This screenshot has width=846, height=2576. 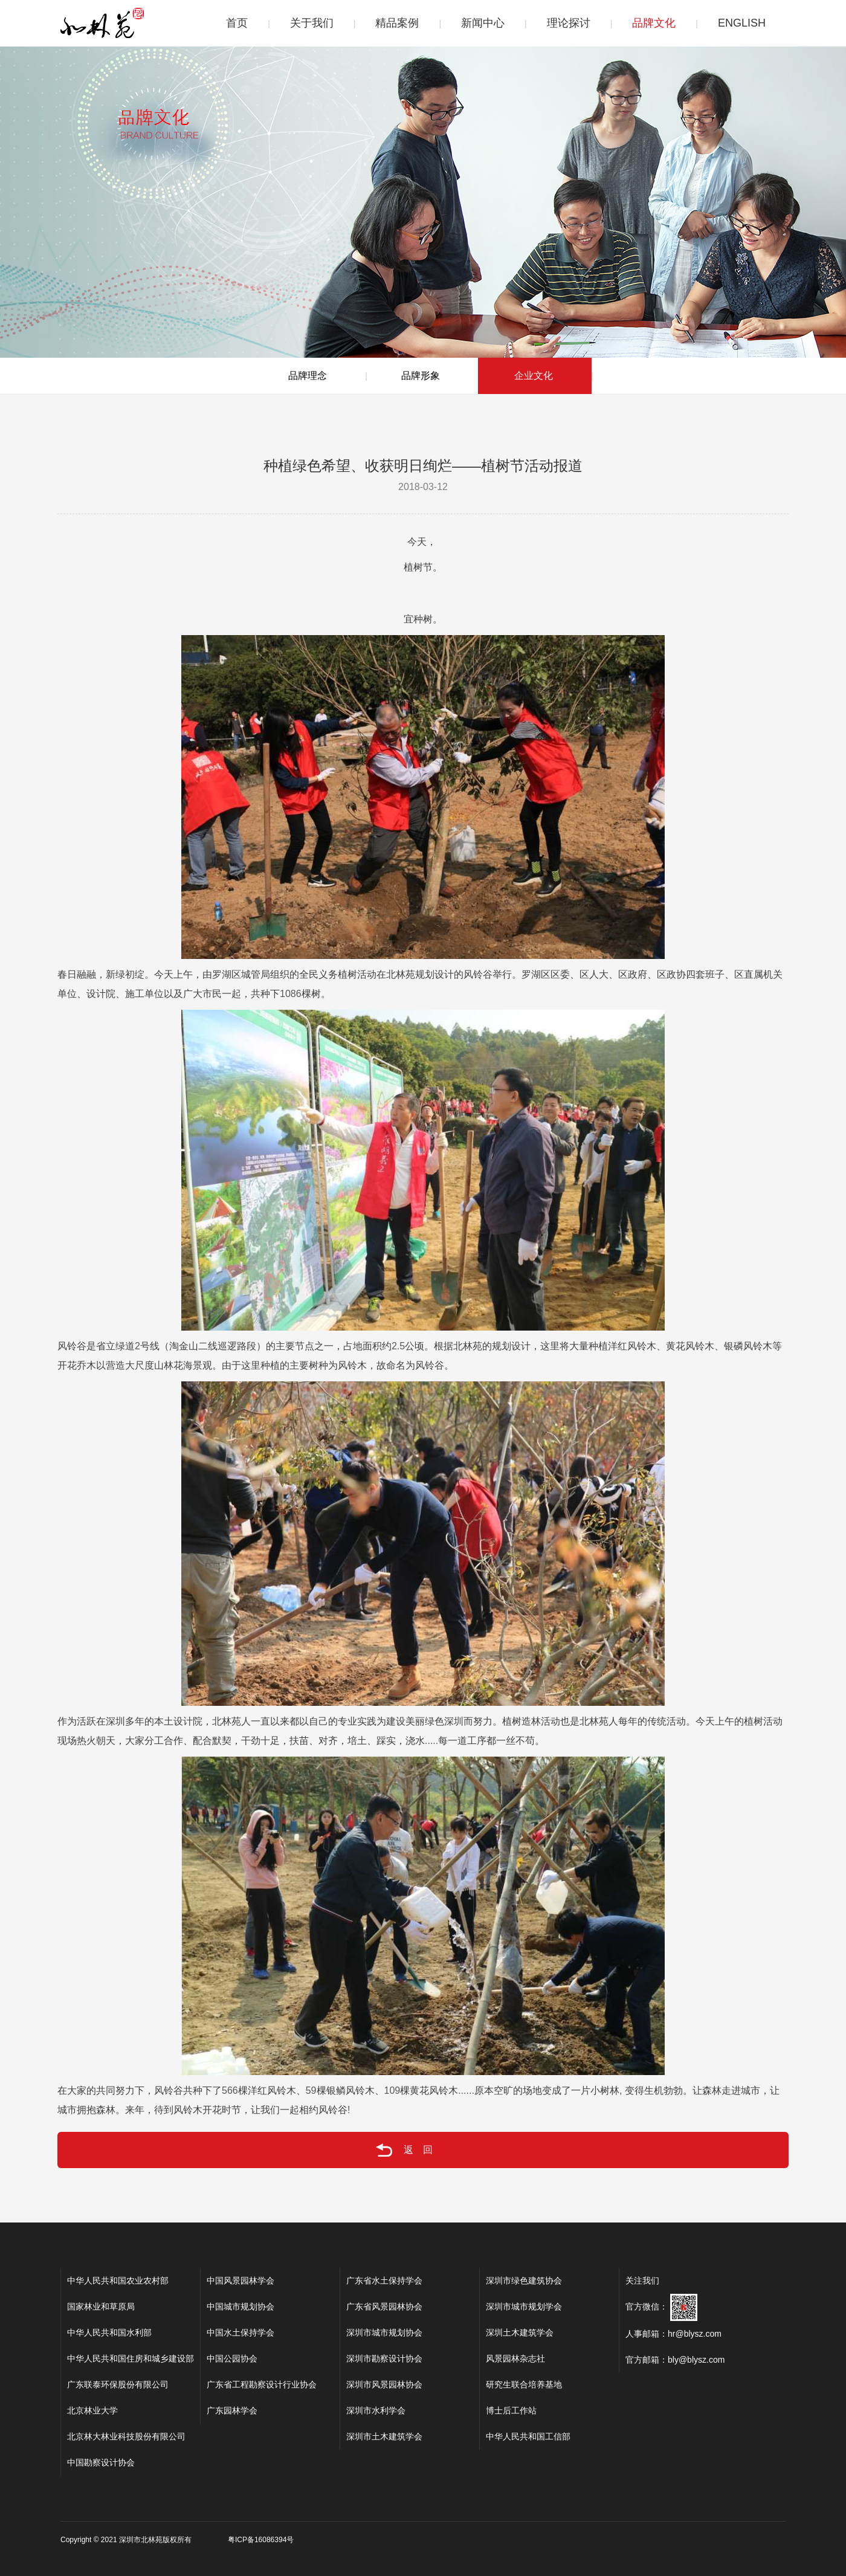 I want to click on 中国风景园林学会, so click(x=240, y=2280).